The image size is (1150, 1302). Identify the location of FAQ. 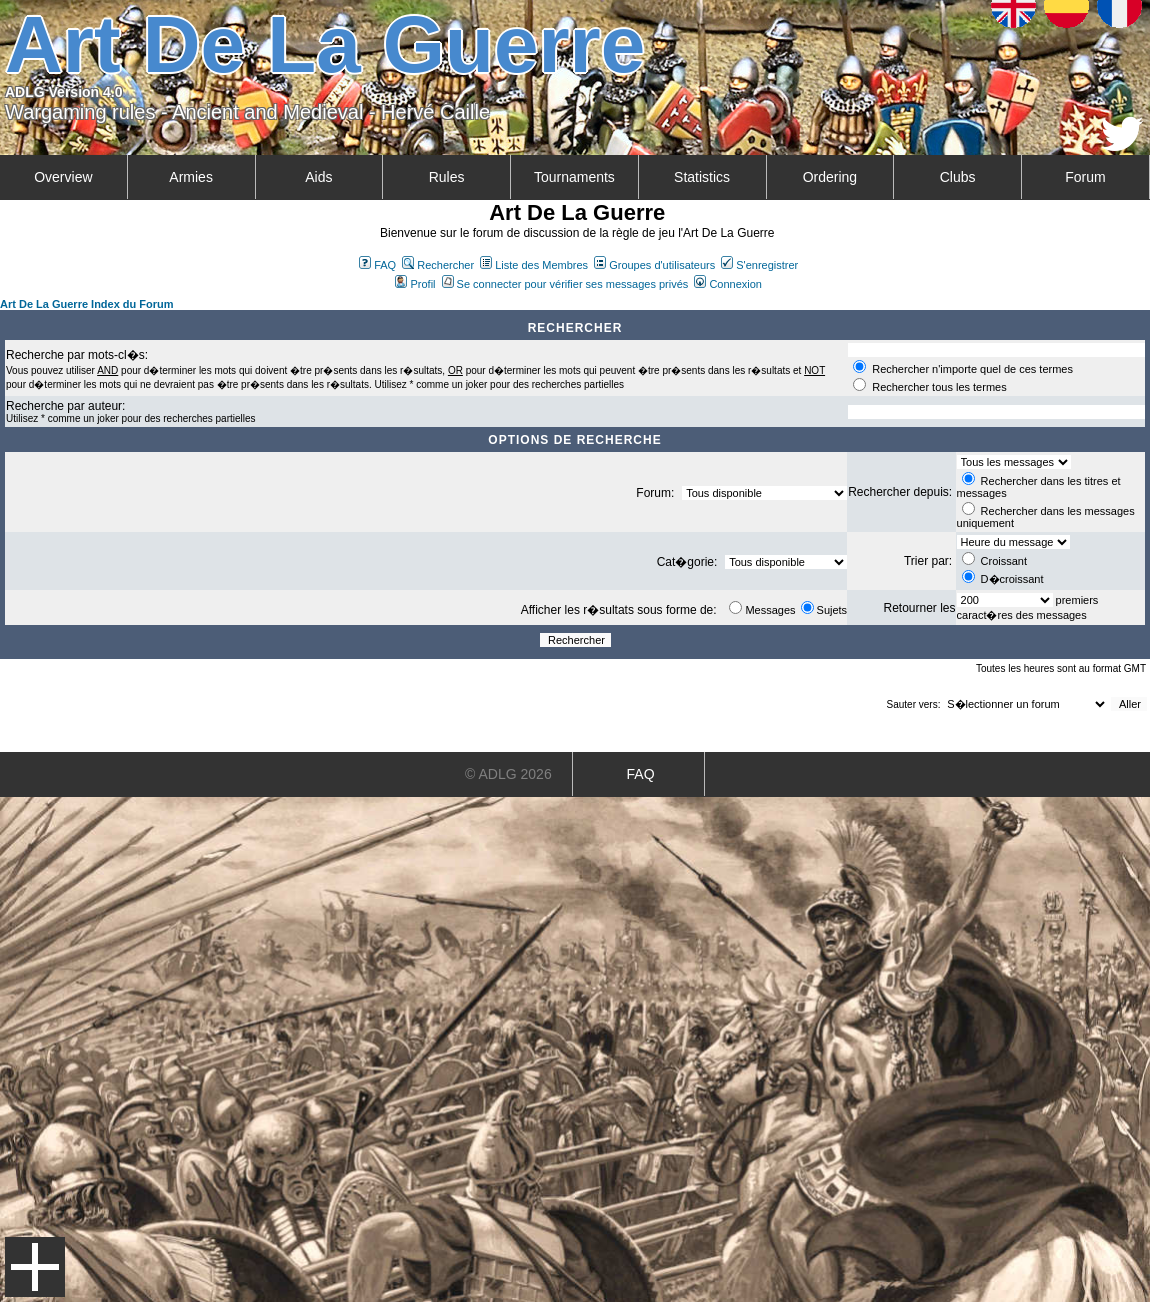
(377, 265).